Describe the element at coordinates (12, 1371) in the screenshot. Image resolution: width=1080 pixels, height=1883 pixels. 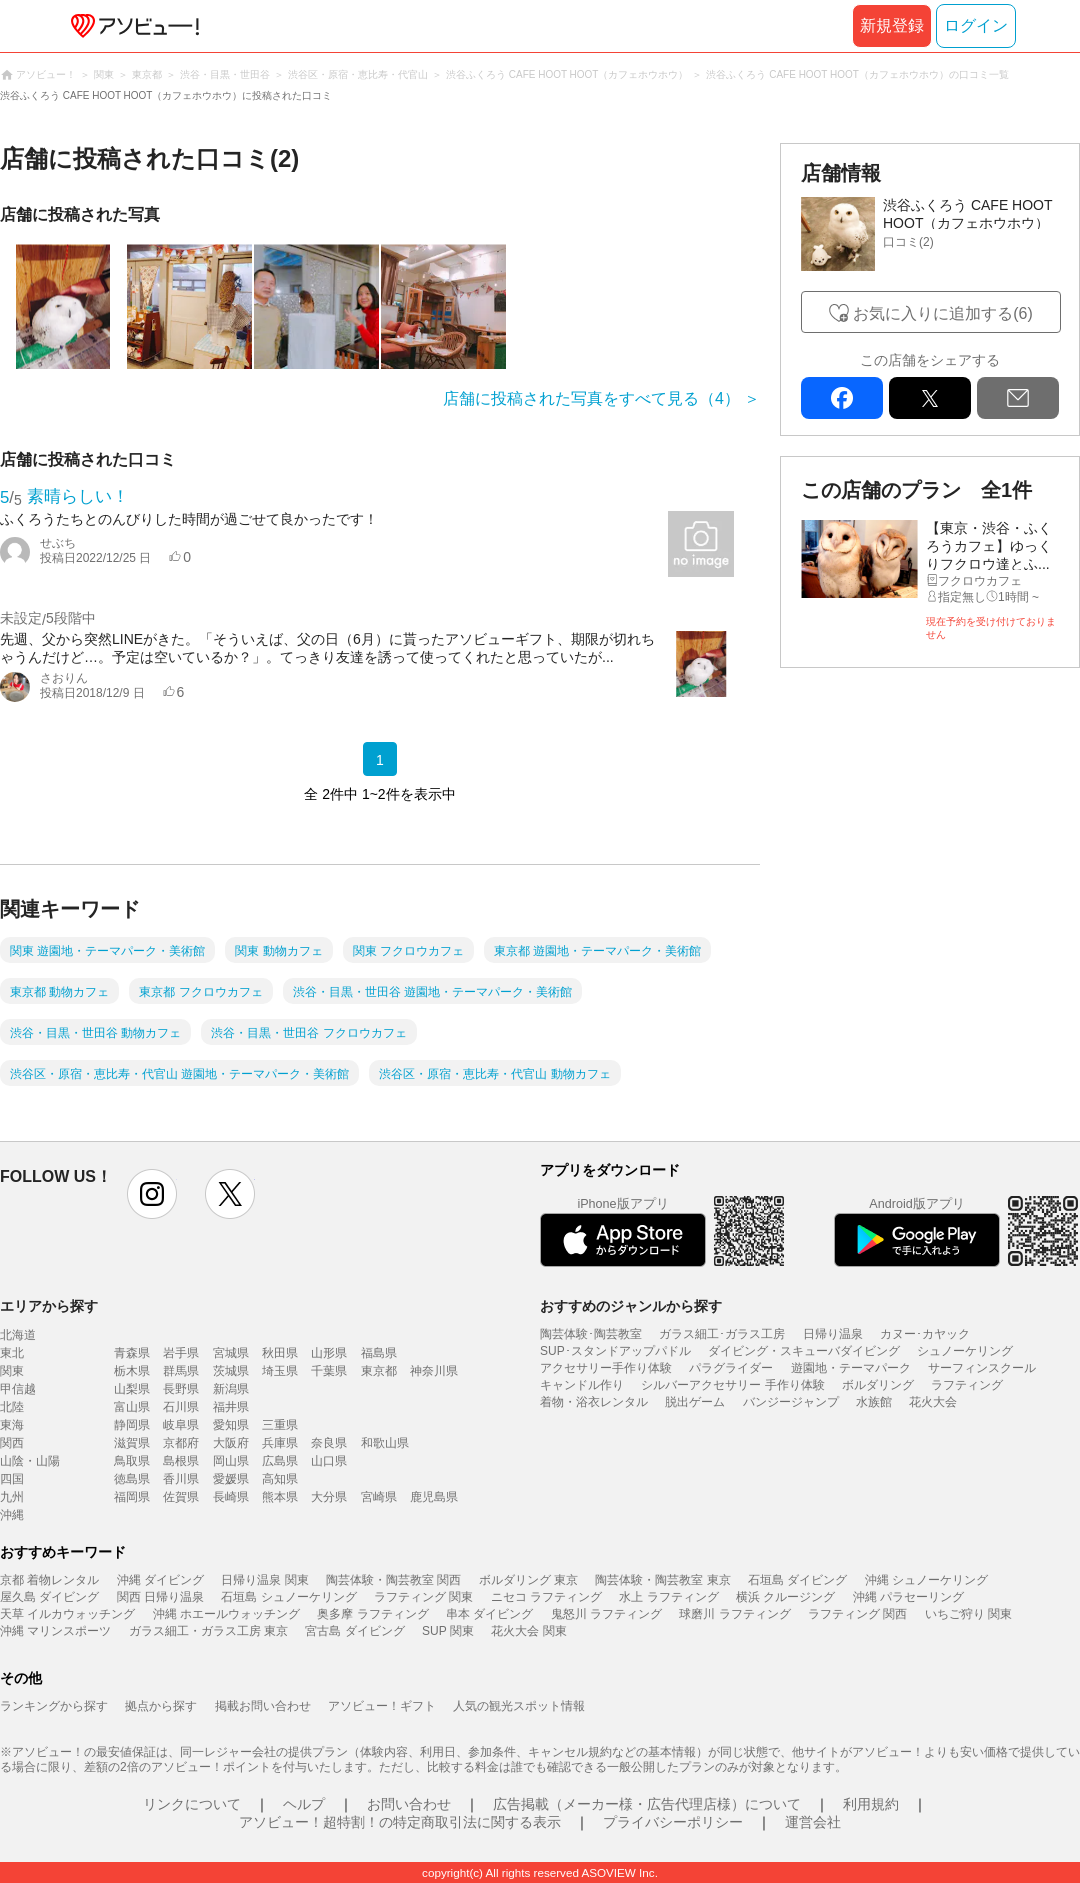
I see `関東` at that location.